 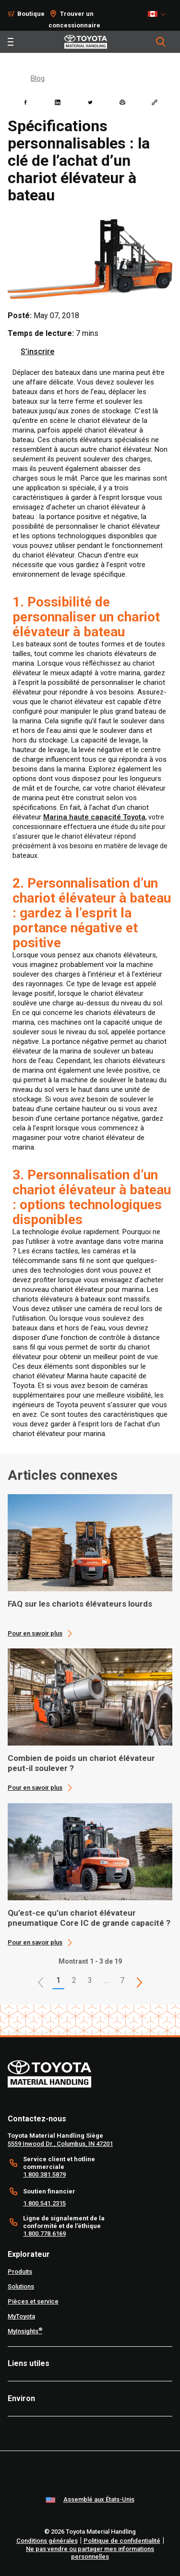 What do you see at coordinates (154, 102) in the screenshot?
I see `[Copy link]` at bounding box center [154, 102].